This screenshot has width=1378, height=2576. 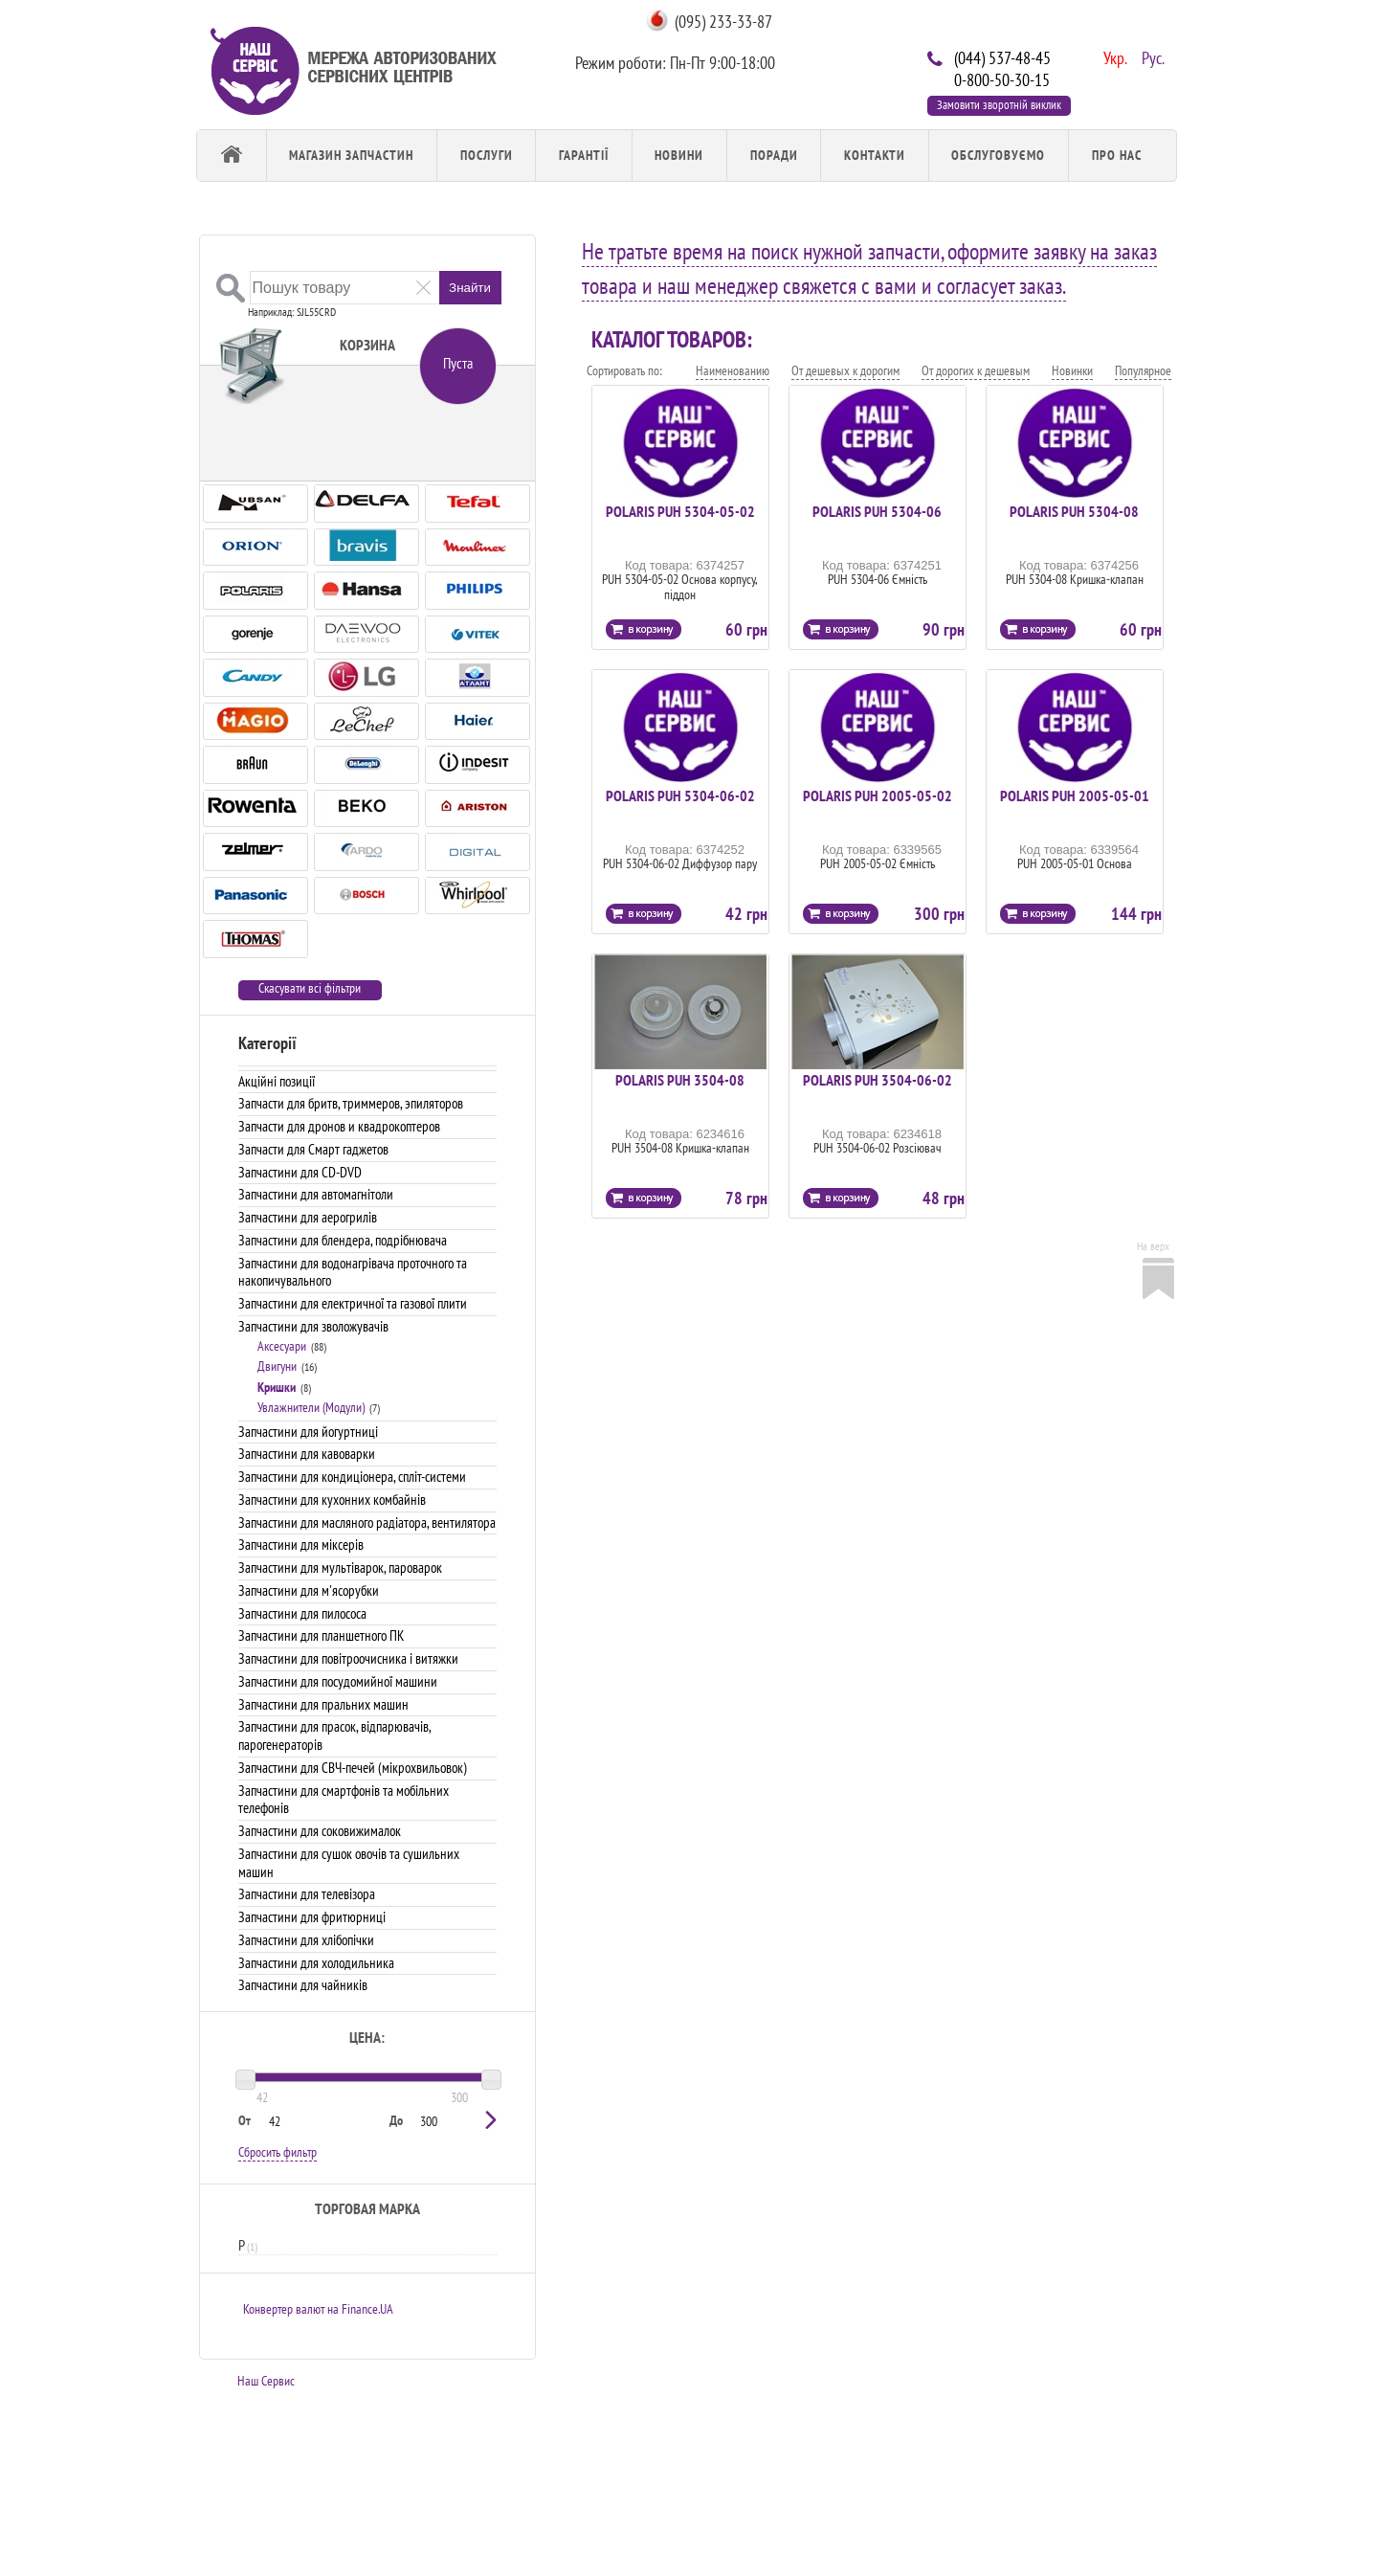 I want to click on Запчастини для пилососа, so click(x=302, y=1613).